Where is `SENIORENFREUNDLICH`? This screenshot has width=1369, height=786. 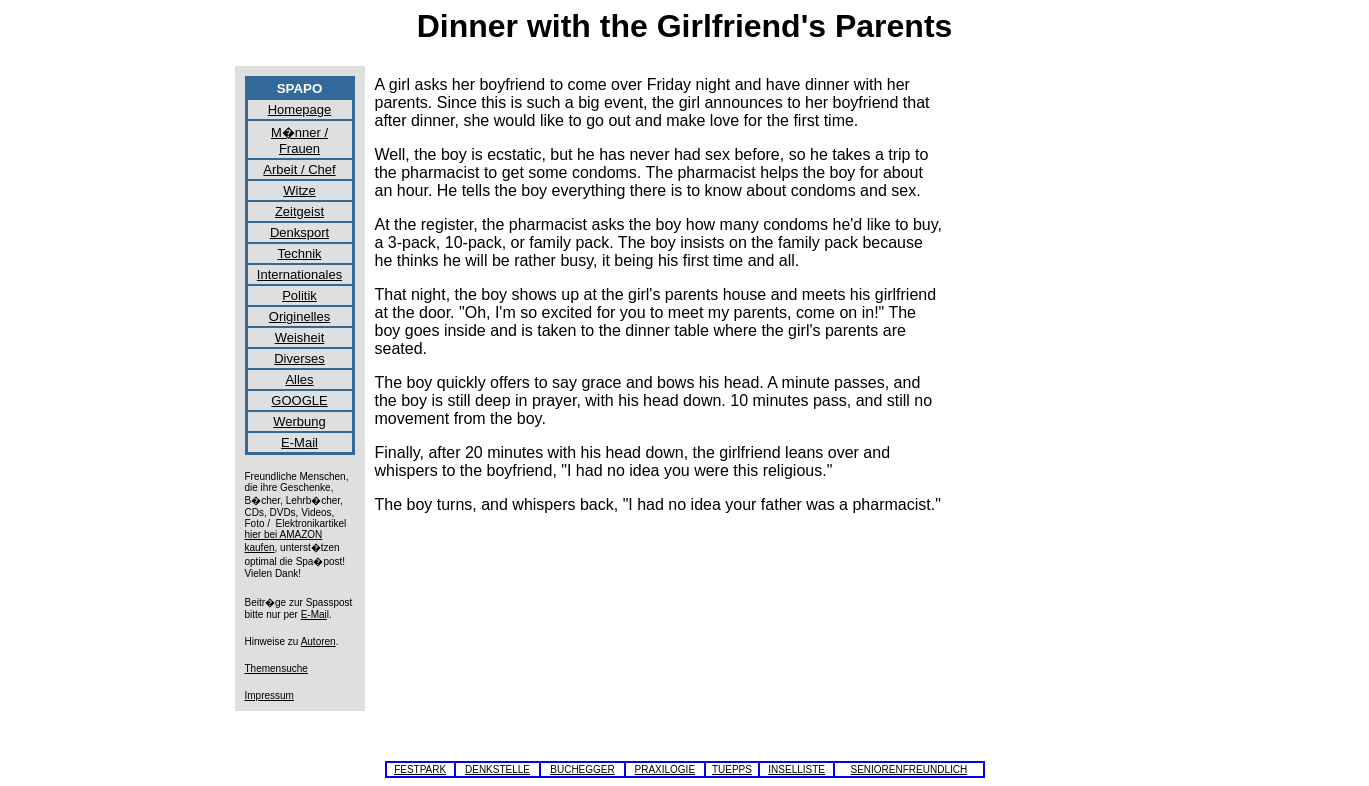
SENIORENFREUNDLICH is located at coordinates (909, 769).